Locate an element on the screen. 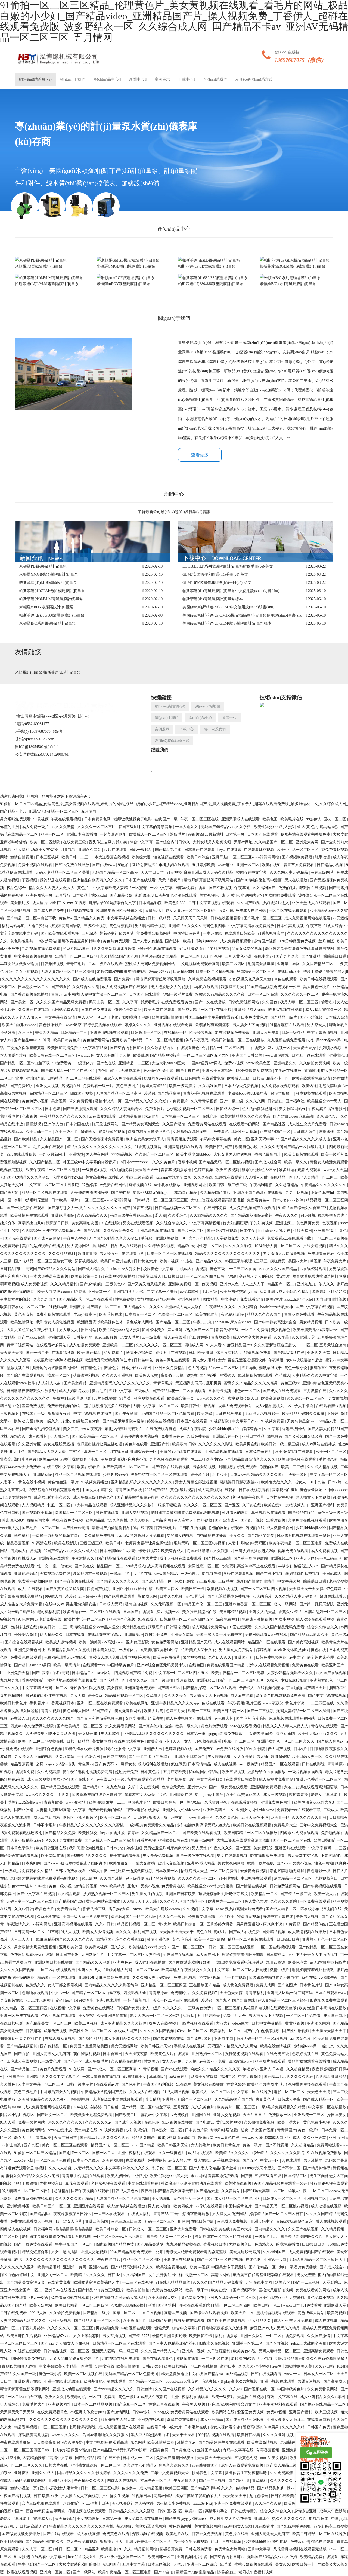 This screenshot has height=2576, width=348. 欧美性猛交xxxx乱大交3 is located at coordinates (274, 827).